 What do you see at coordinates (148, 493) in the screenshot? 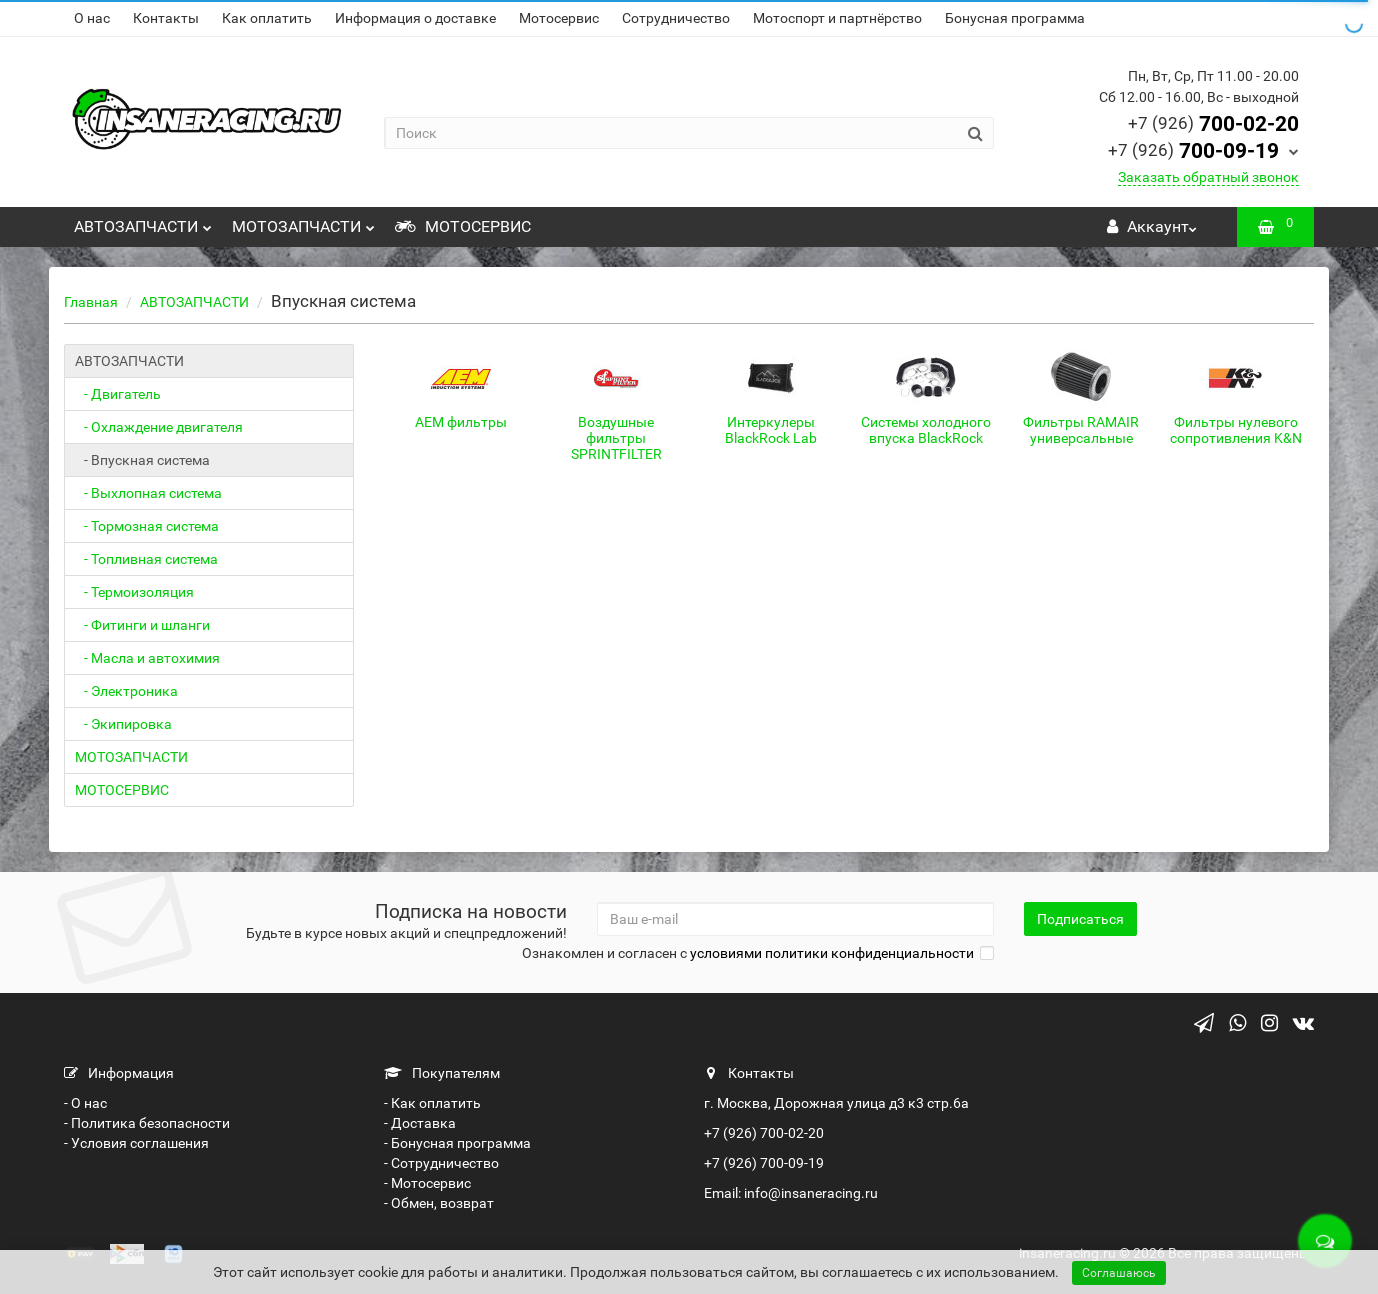
I see `- Выхлопная система` at bounding box center [148, 493].